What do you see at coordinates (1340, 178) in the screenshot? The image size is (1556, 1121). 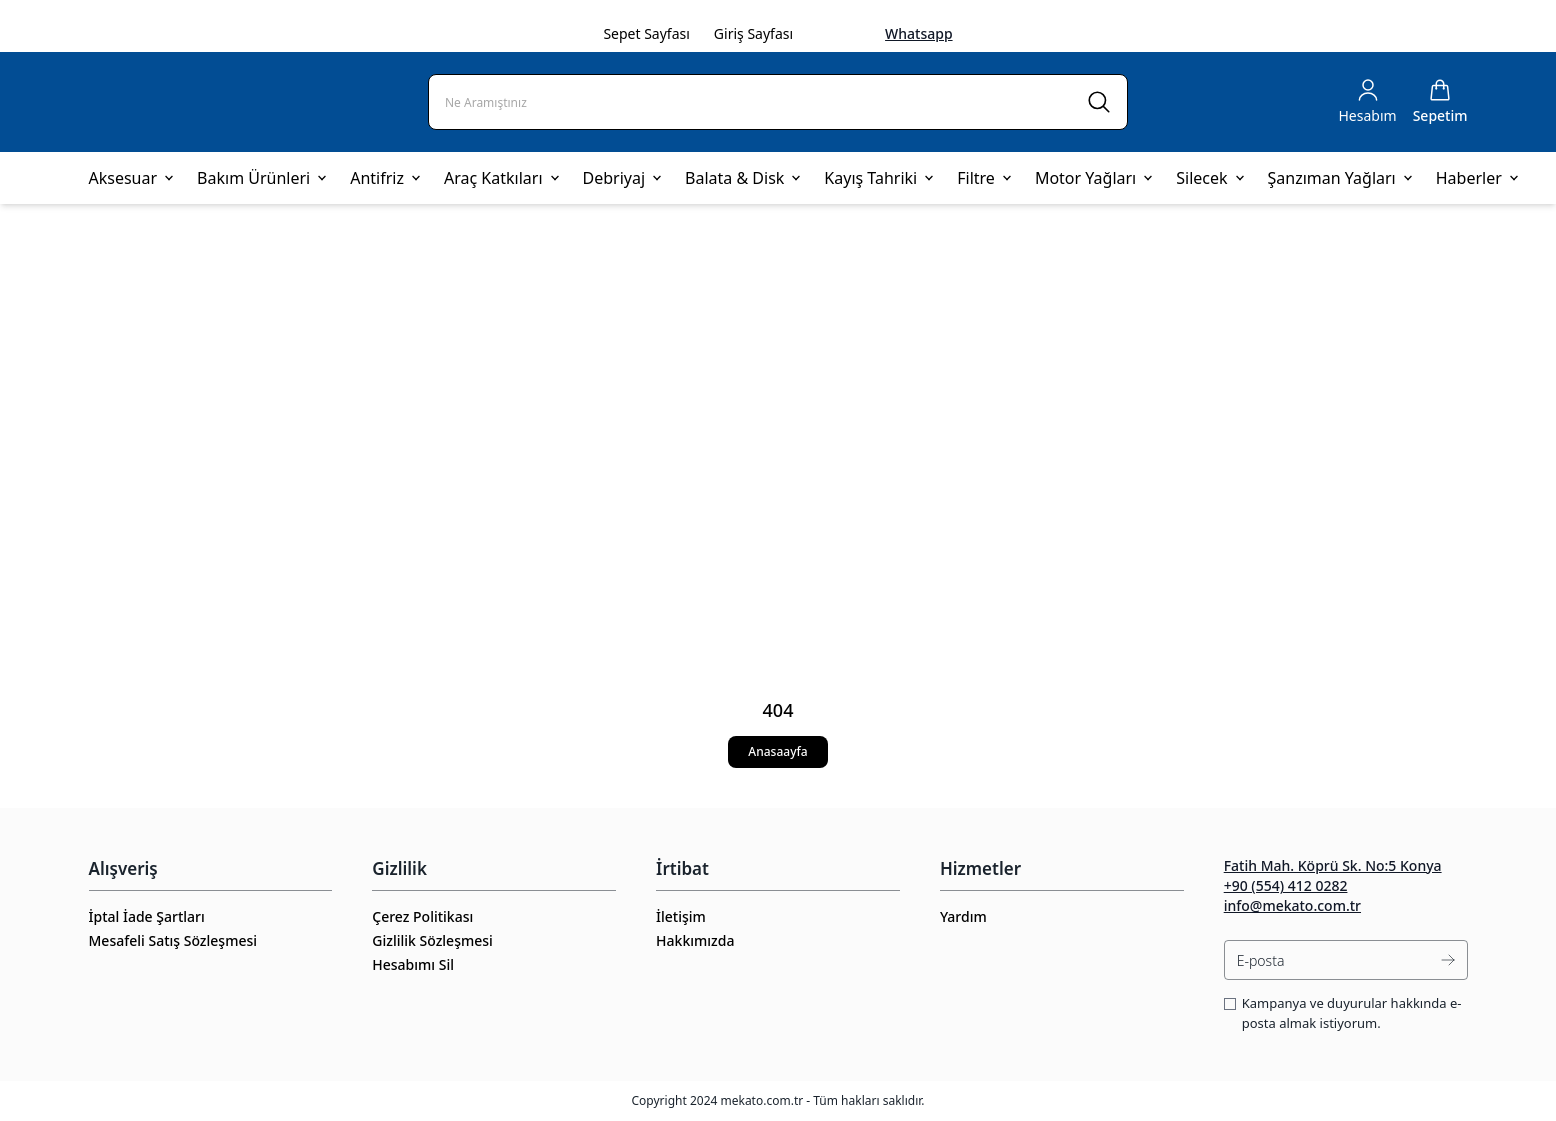 I see `Şanzıman Yağları` at bounding box center [1340, 178].